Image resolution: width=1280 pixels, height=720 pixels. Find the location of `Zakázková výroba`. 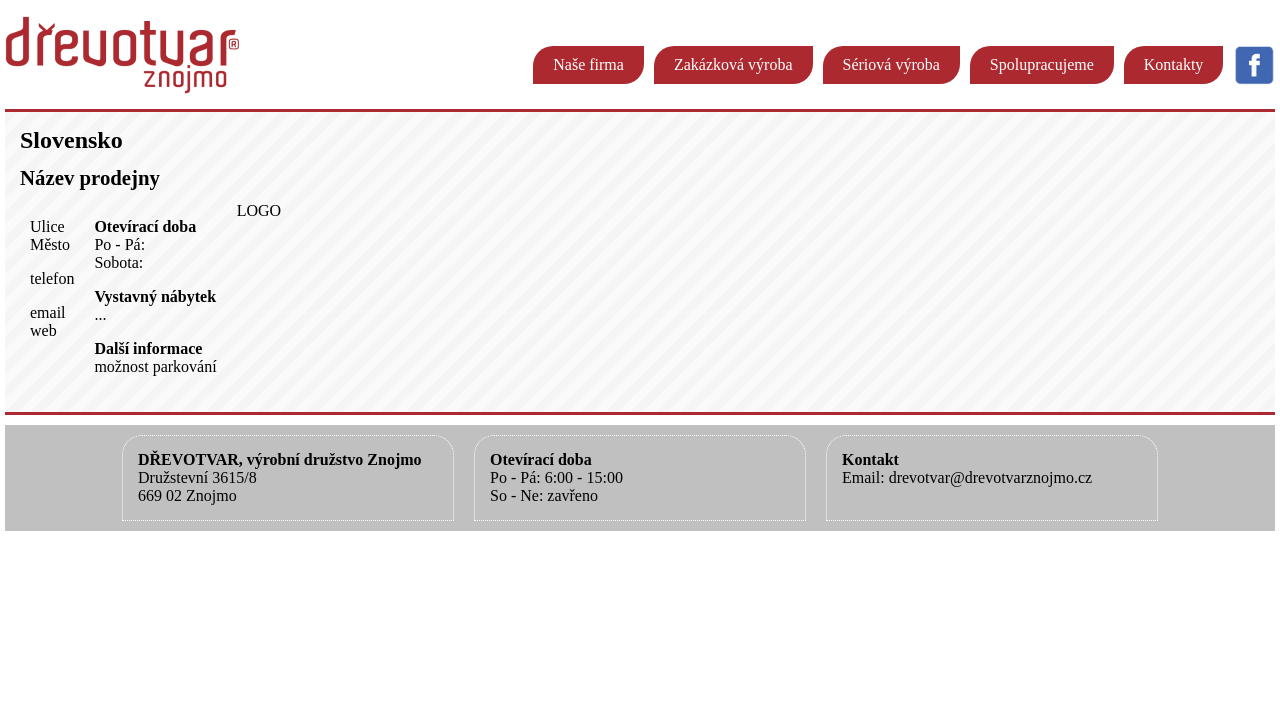

Zakázková výroba is located at coordinates (733, 64).